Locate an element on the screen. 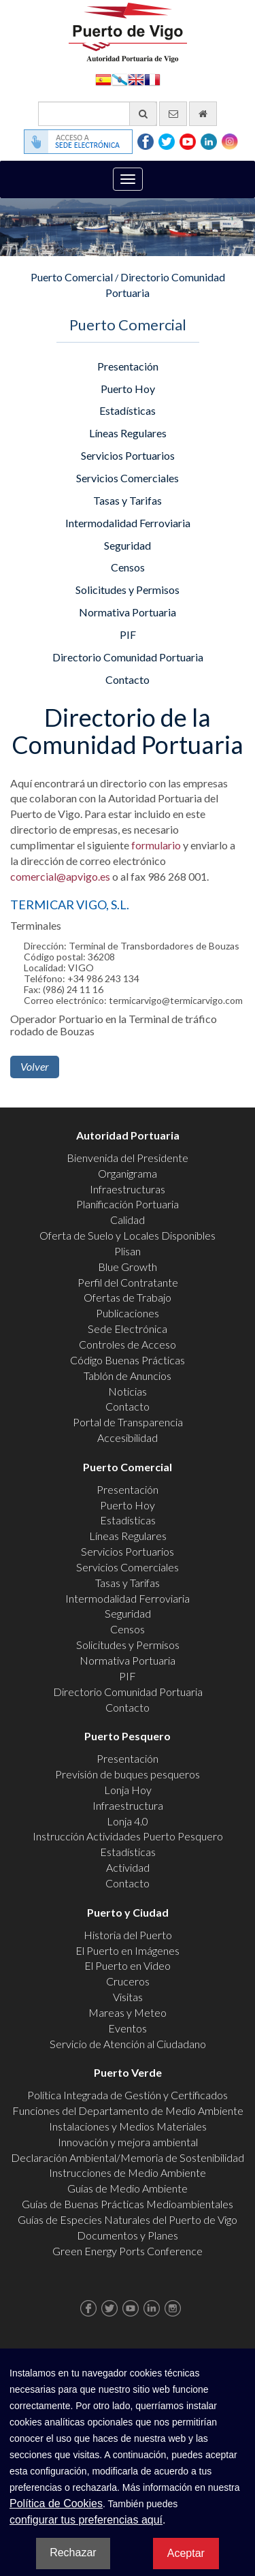  Tablón de Anuncios is located at coordinates (127, 1375).